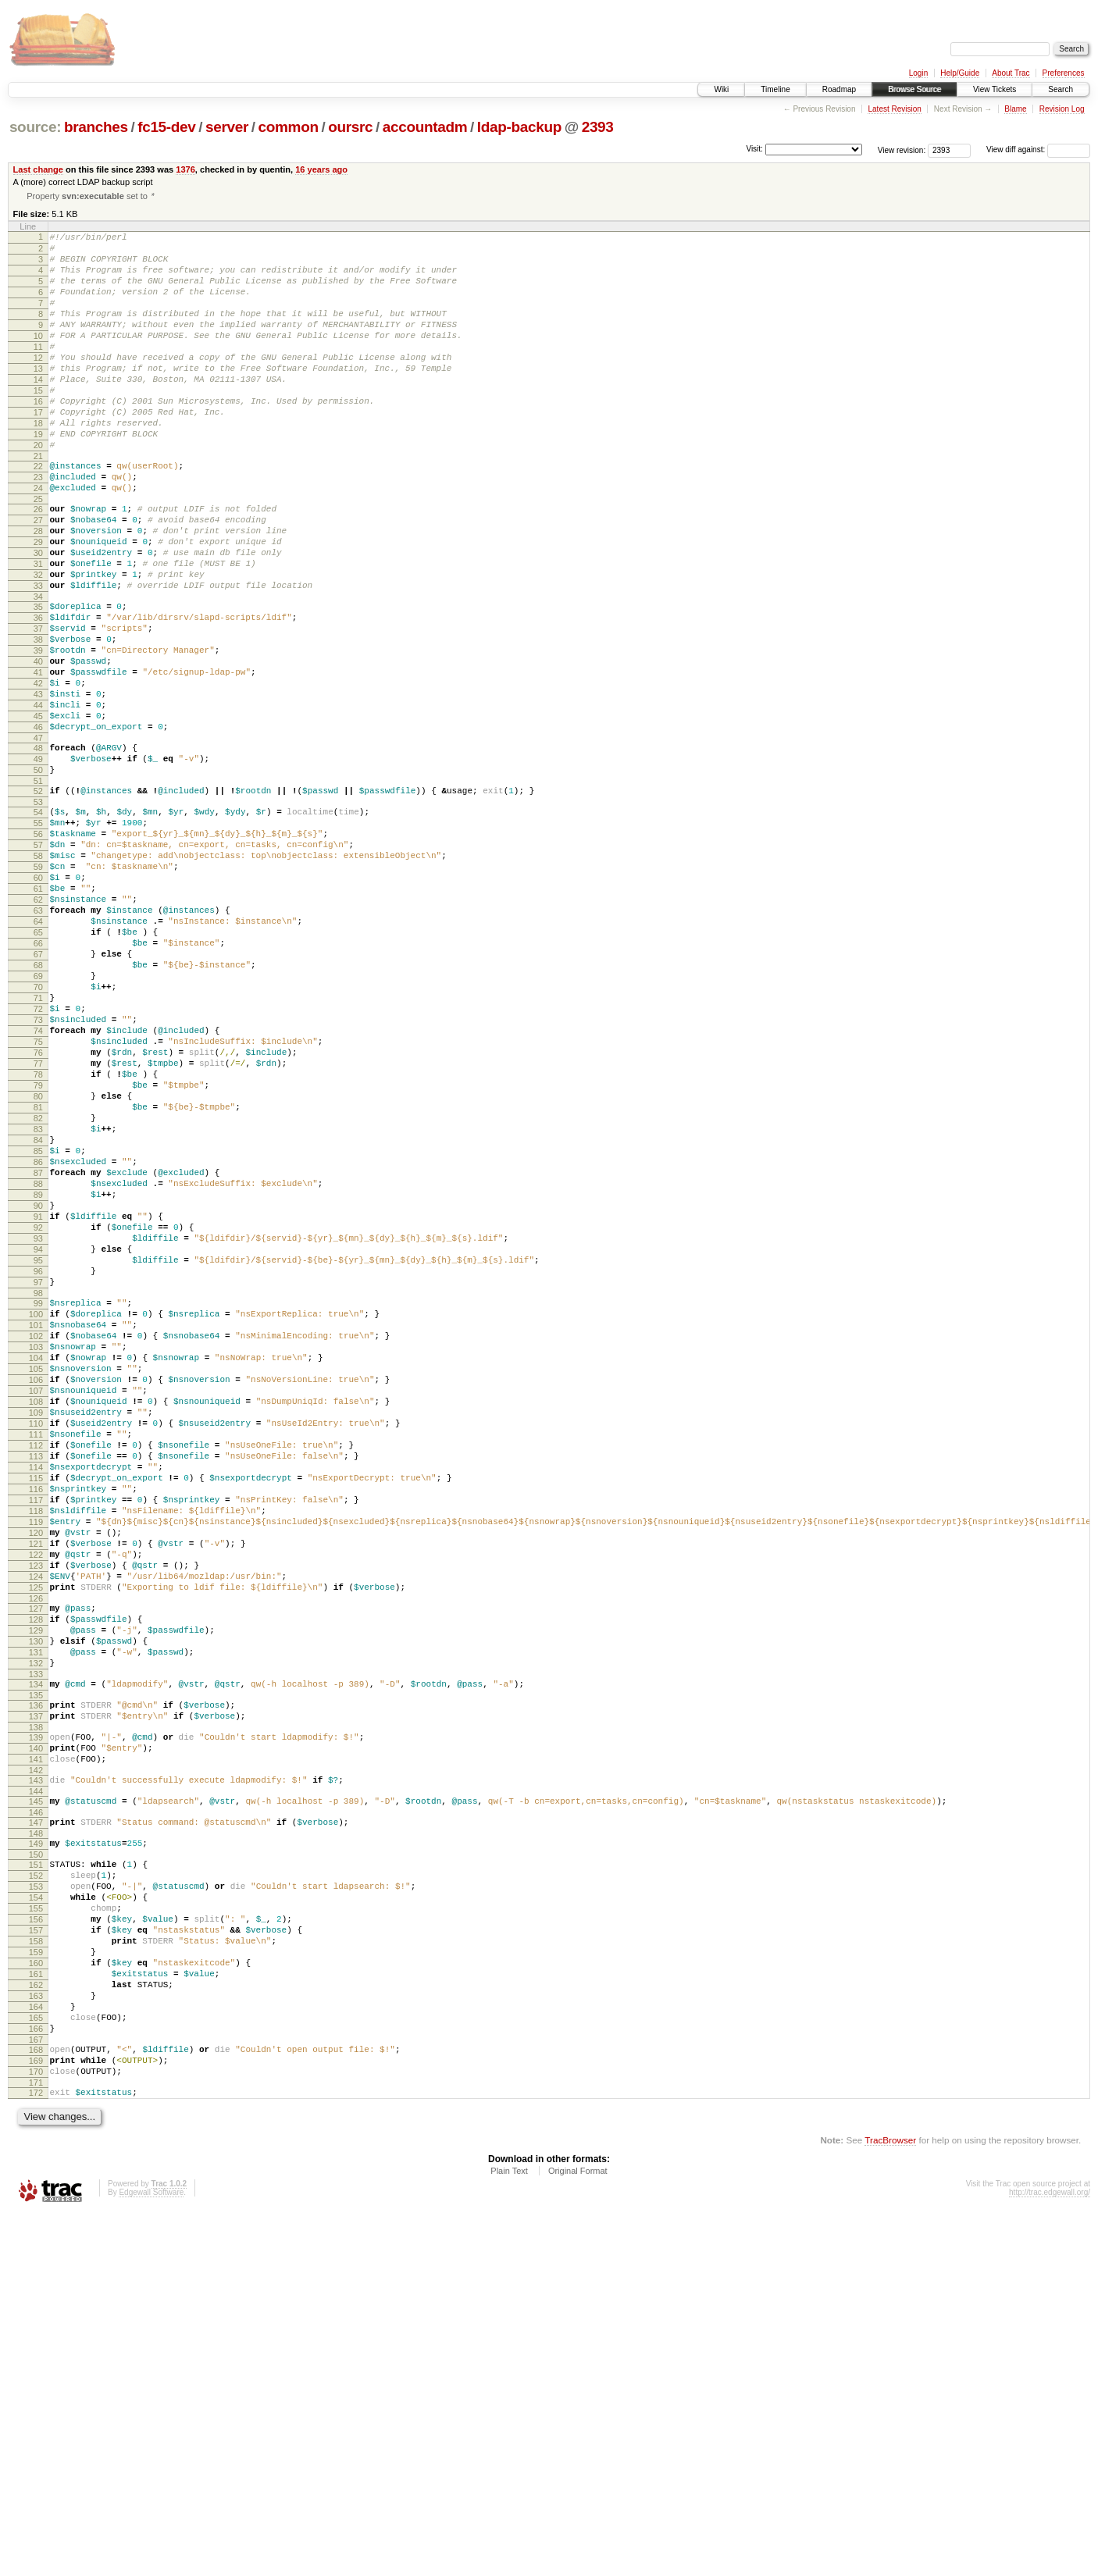 Image resolution: width=1098 pixels, height=2576 pixels. I want to click on 131, so click(36, 1939).